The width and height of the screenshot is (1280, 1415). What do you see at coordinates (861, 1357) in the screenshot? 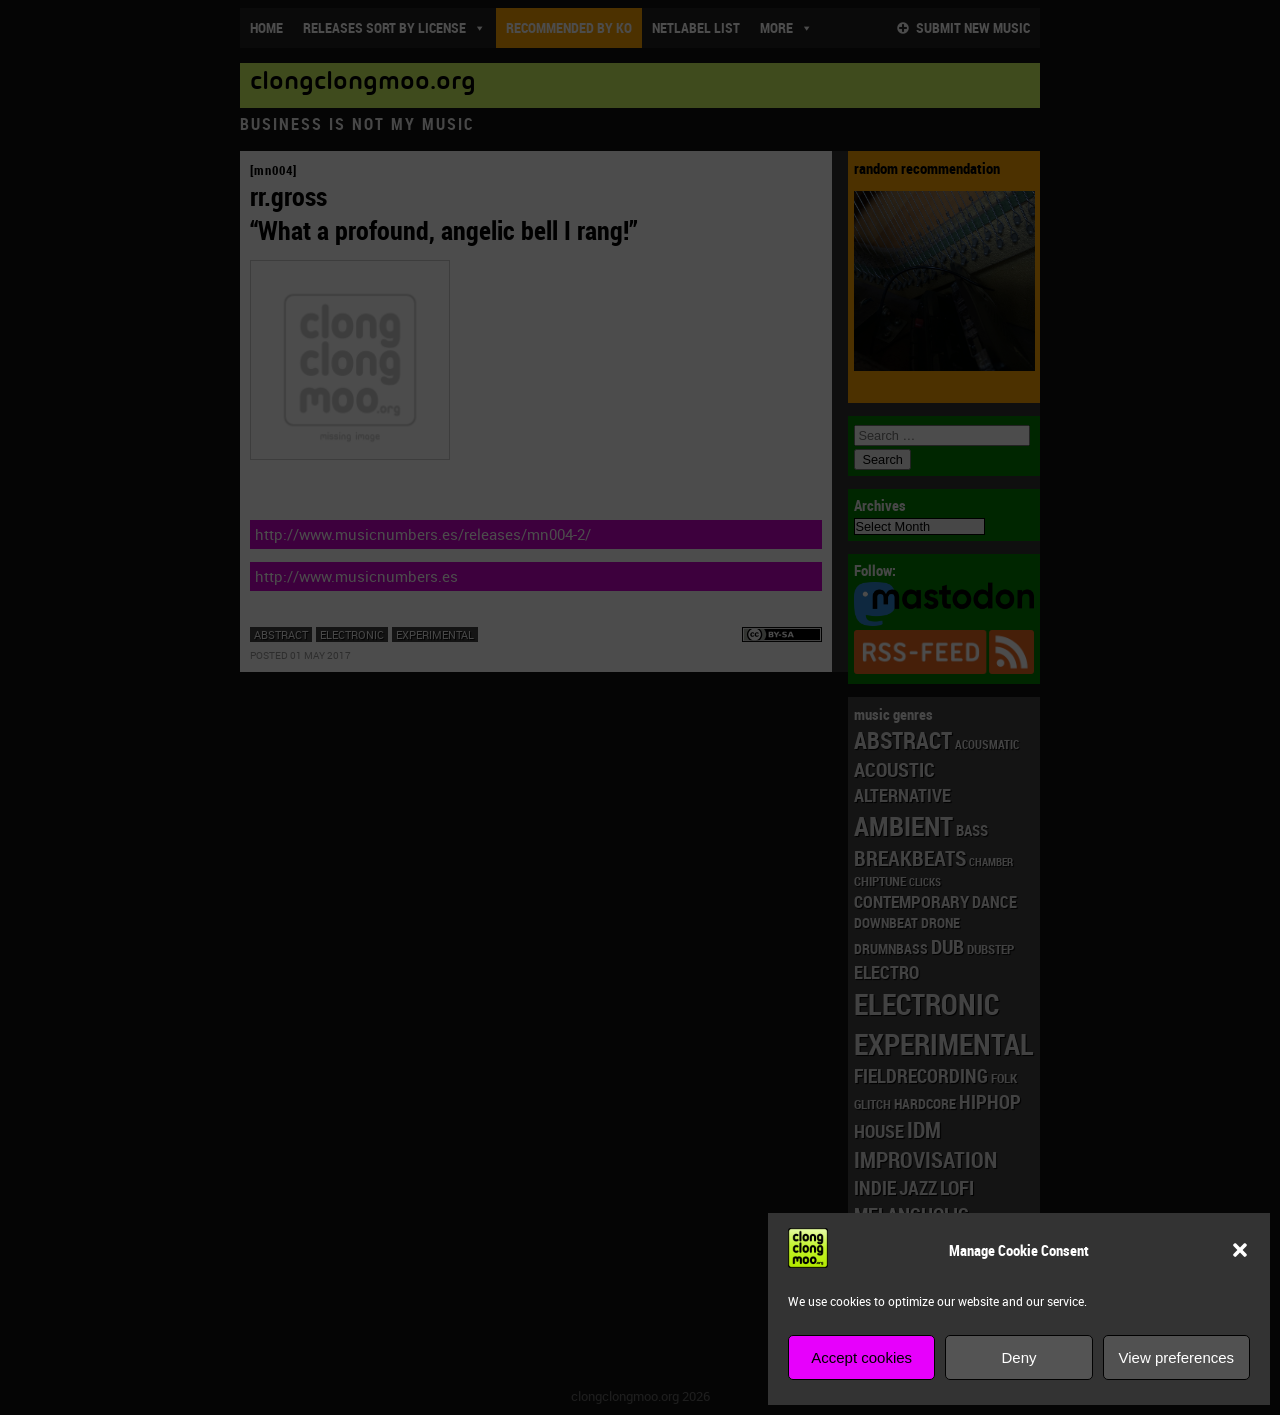
I see `Accept cookies` at bounding box center [861, 1357].